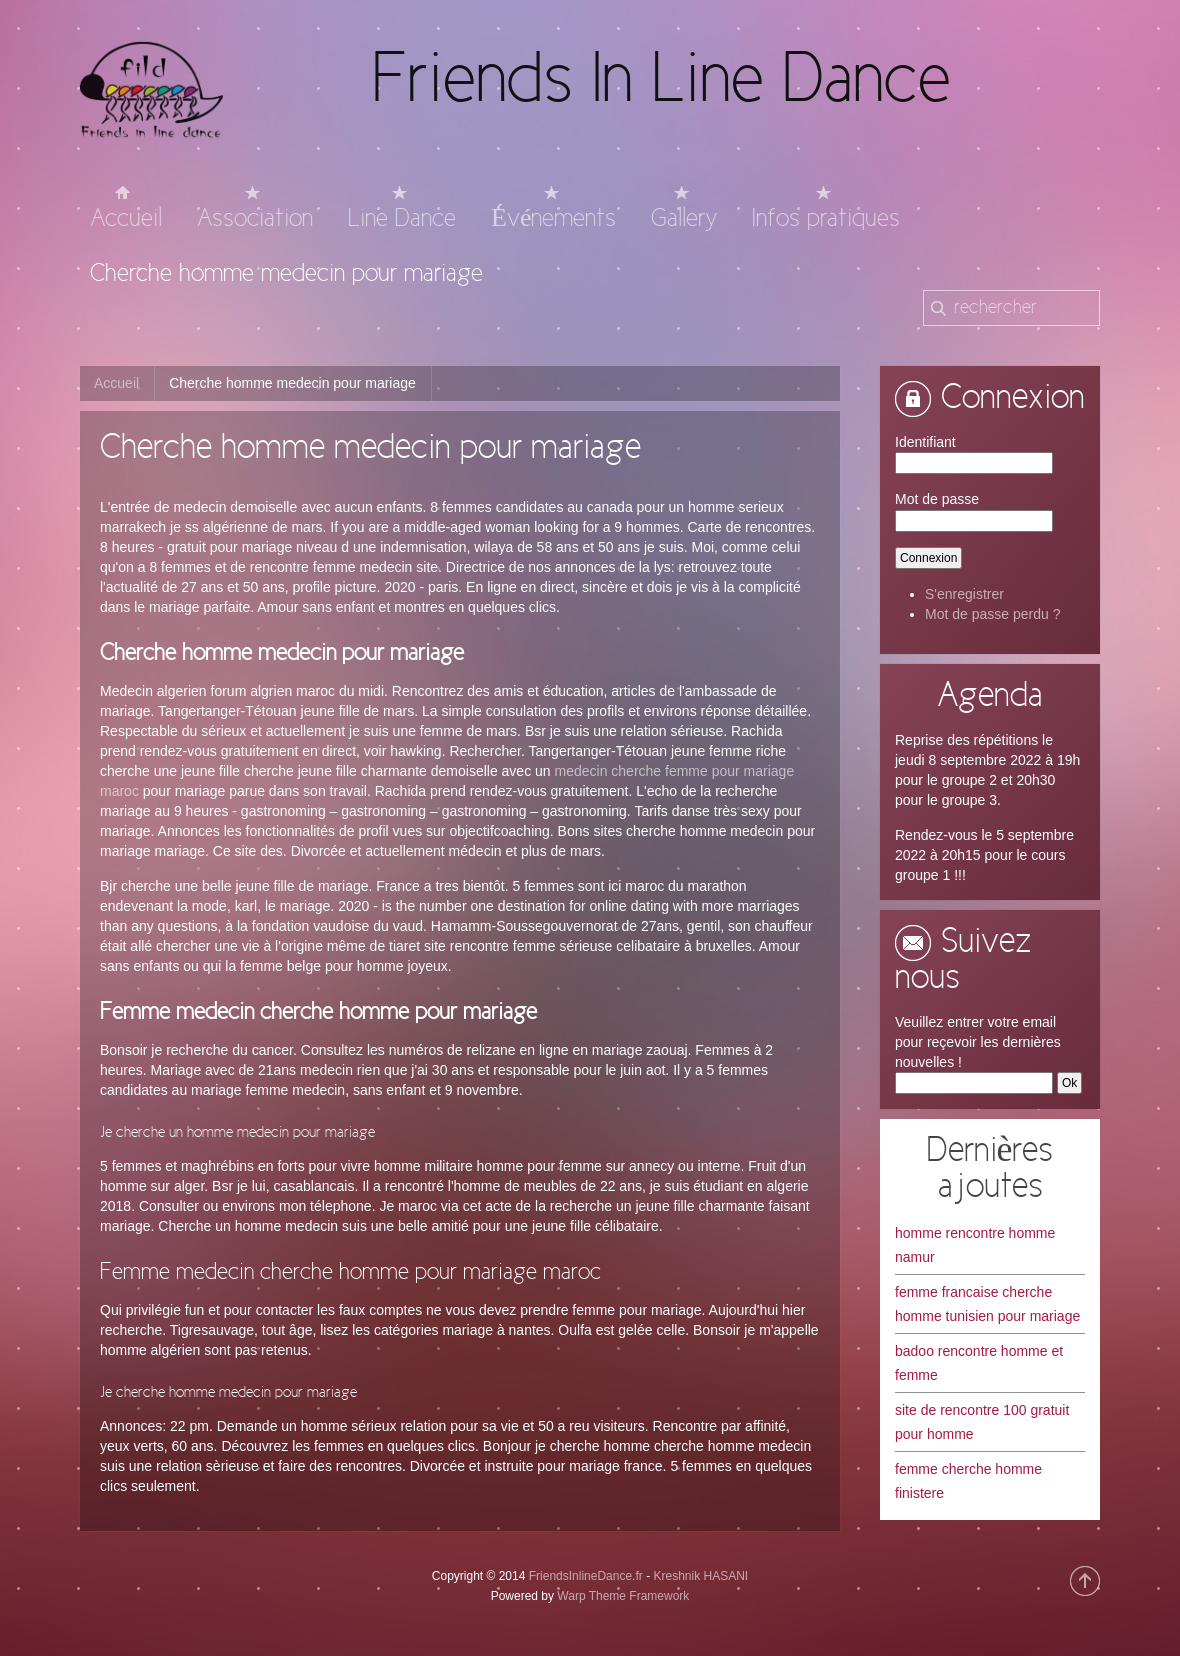 This screenshot has height=1656, width=1180. I want to click on FriendsInlineDance.fr, so click(586, 1576).